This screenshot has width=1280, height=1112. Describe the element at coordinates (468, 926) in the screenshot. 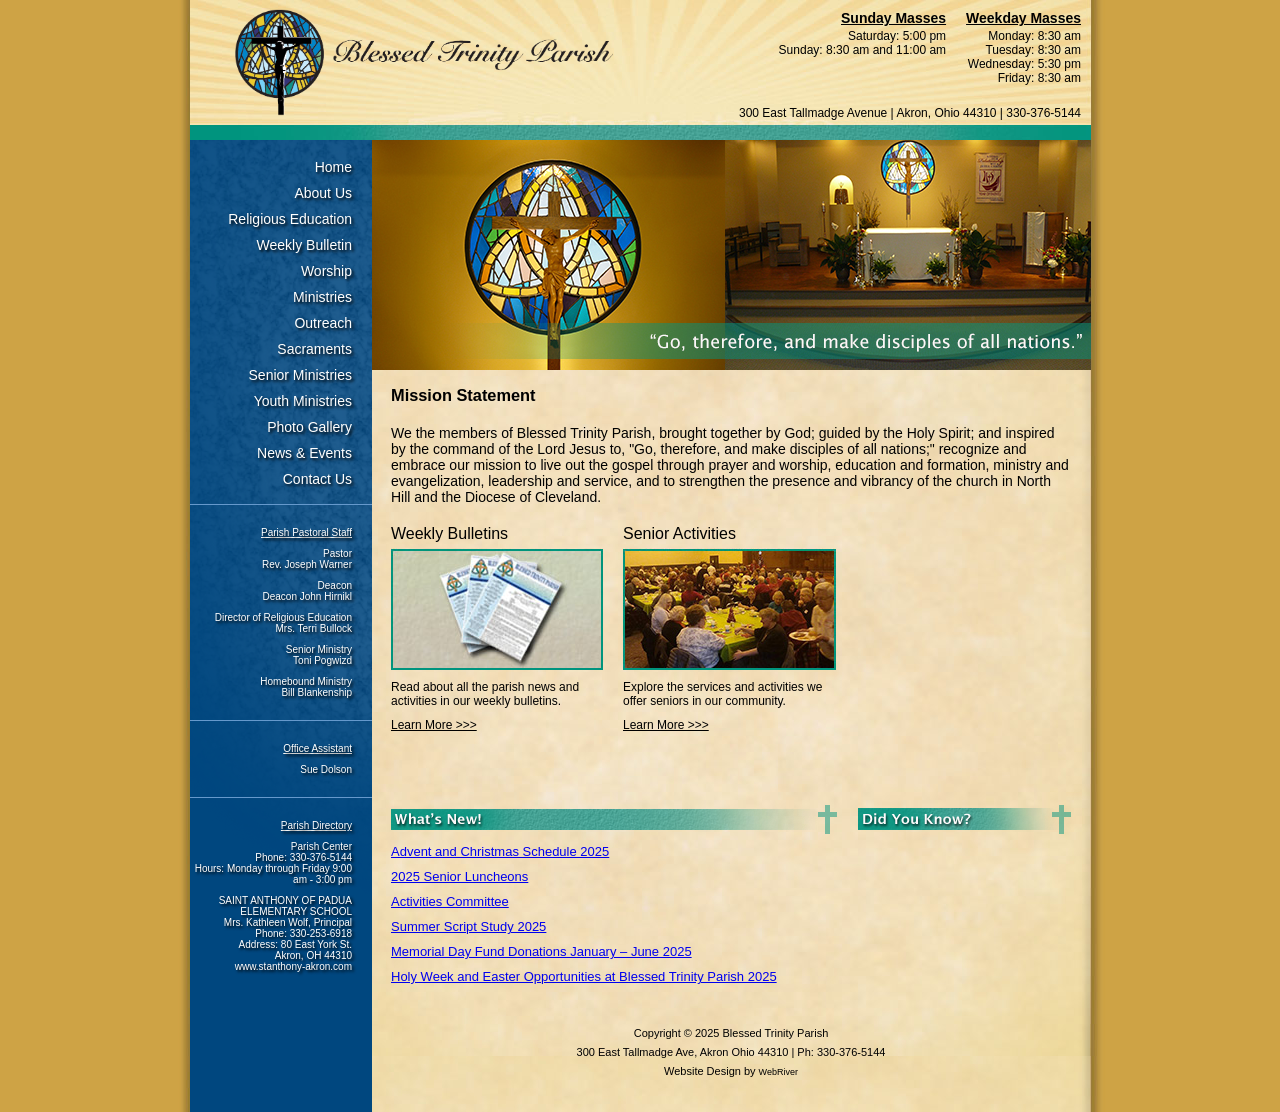

I see `Summer Script Study 2025` at that location.